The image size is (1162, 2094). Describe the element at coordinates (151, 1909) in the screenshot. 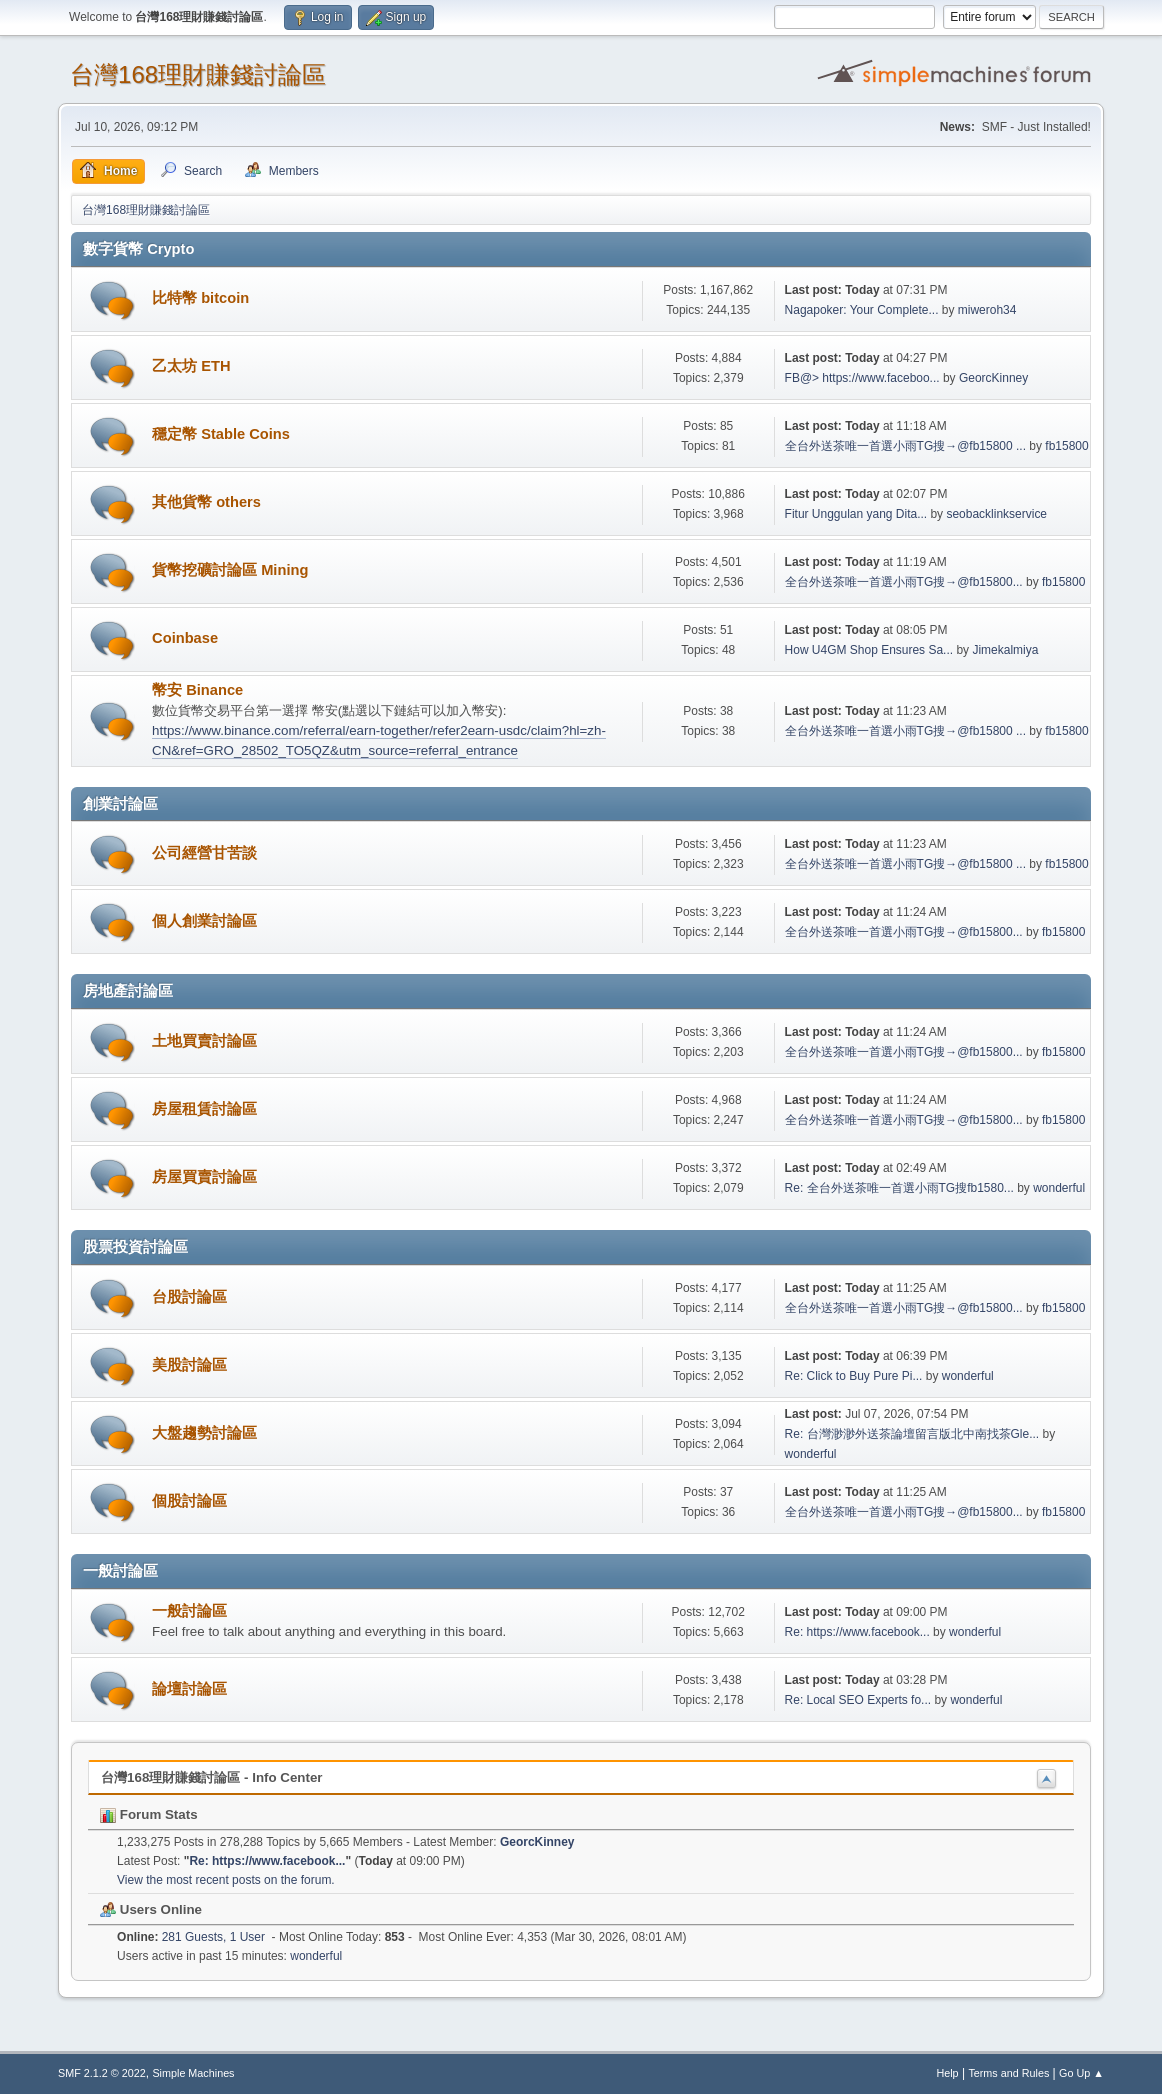

I see `Users Online` at that location.